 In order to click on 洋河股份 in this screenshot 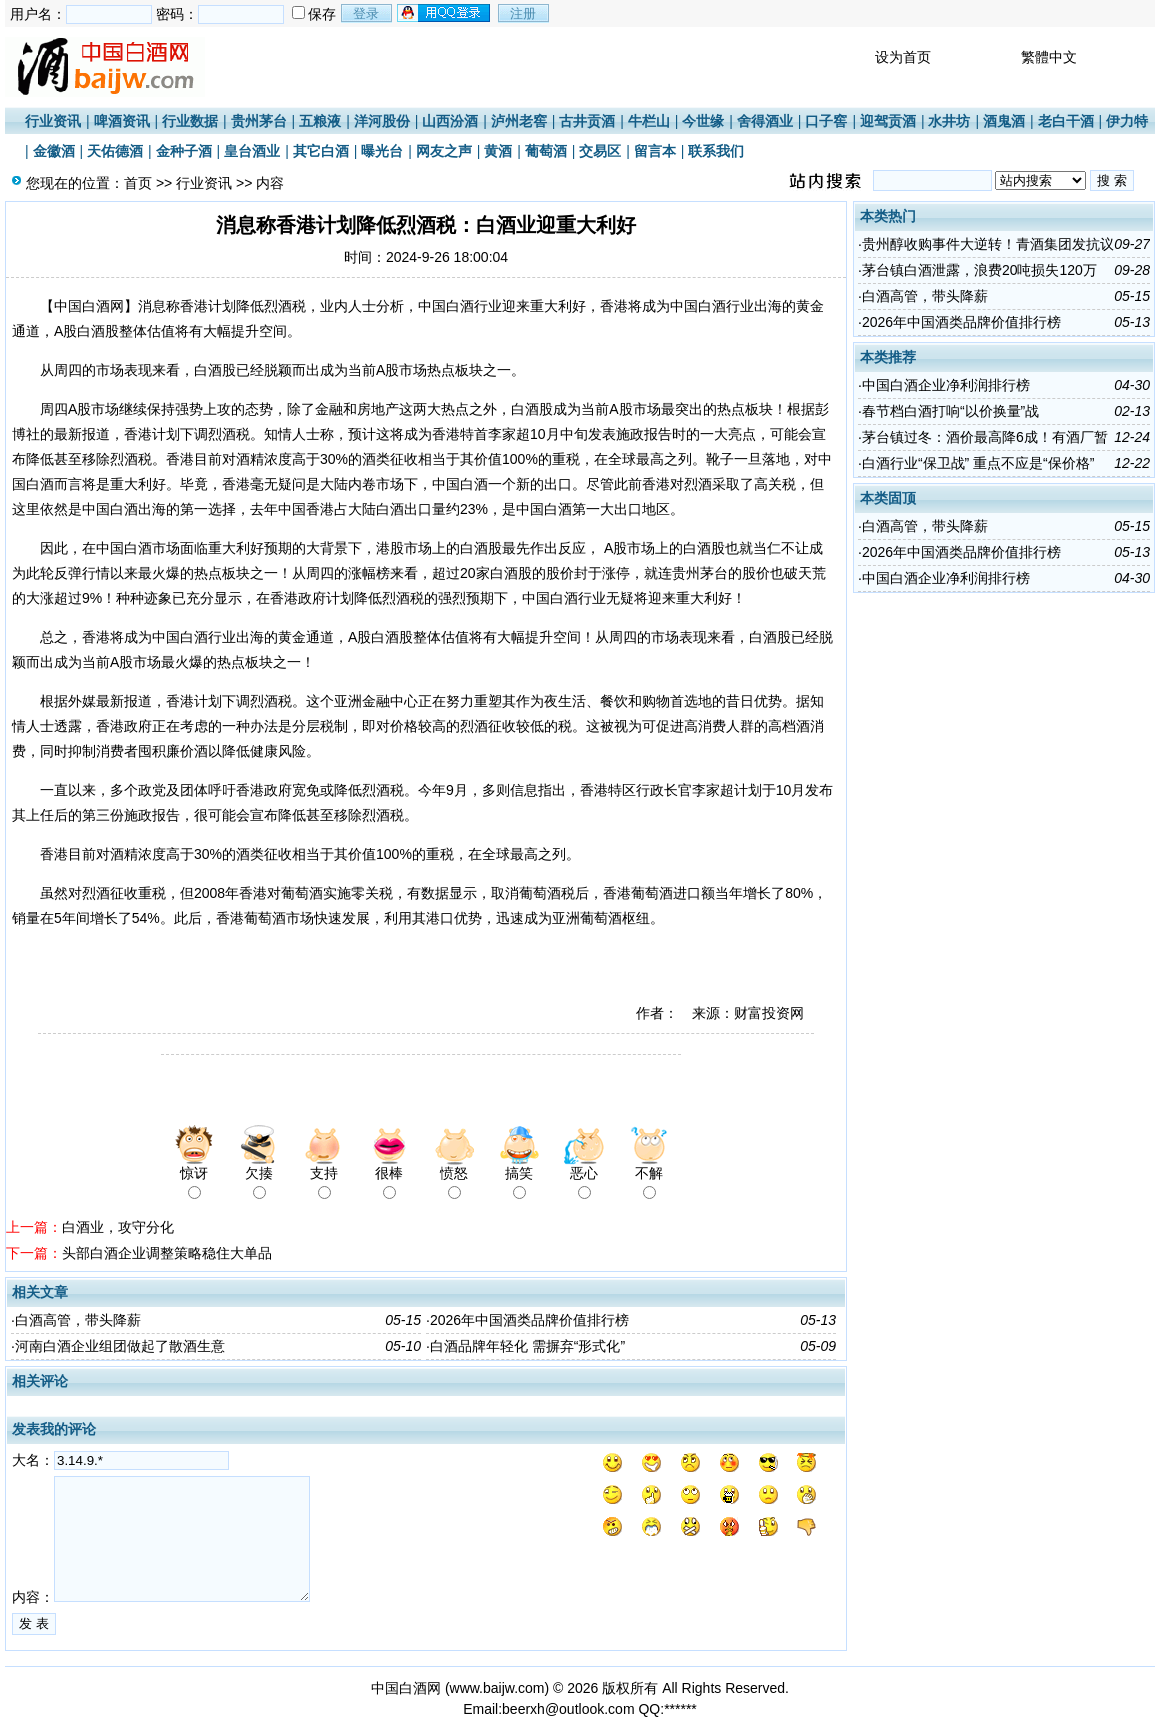, I will do `click(382, 121)`.